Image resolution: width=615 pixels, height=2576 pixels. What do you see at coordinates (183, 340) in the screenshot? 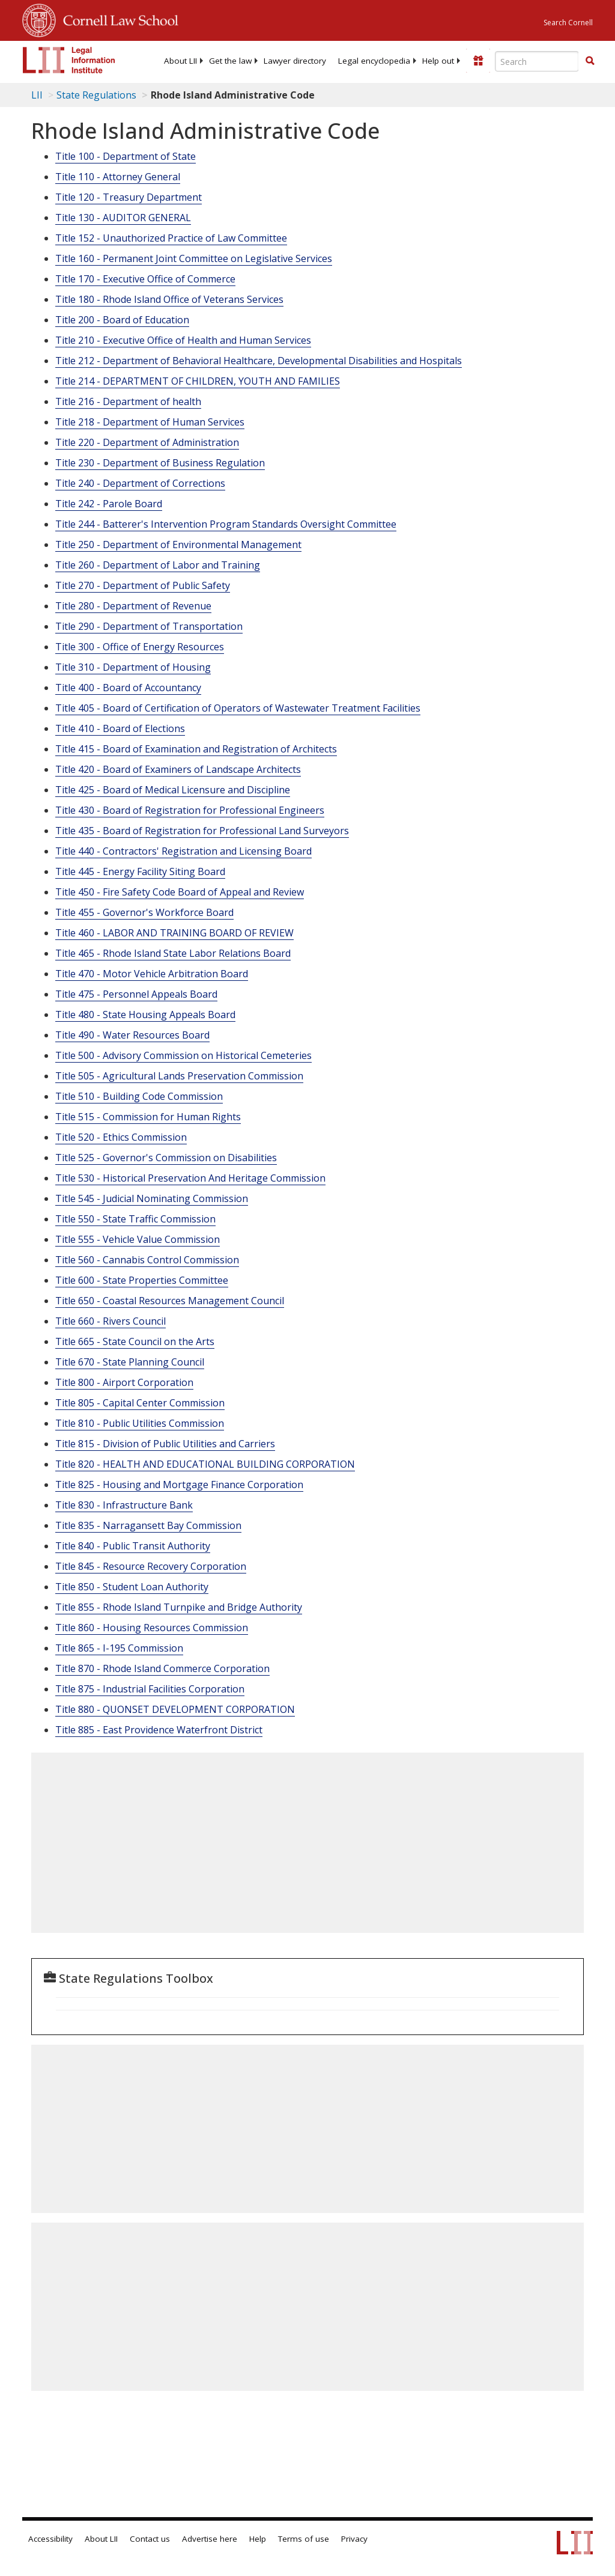
I see `Title 210 - Executive Office of Health and Human Services` at bounding box center [183, 340].